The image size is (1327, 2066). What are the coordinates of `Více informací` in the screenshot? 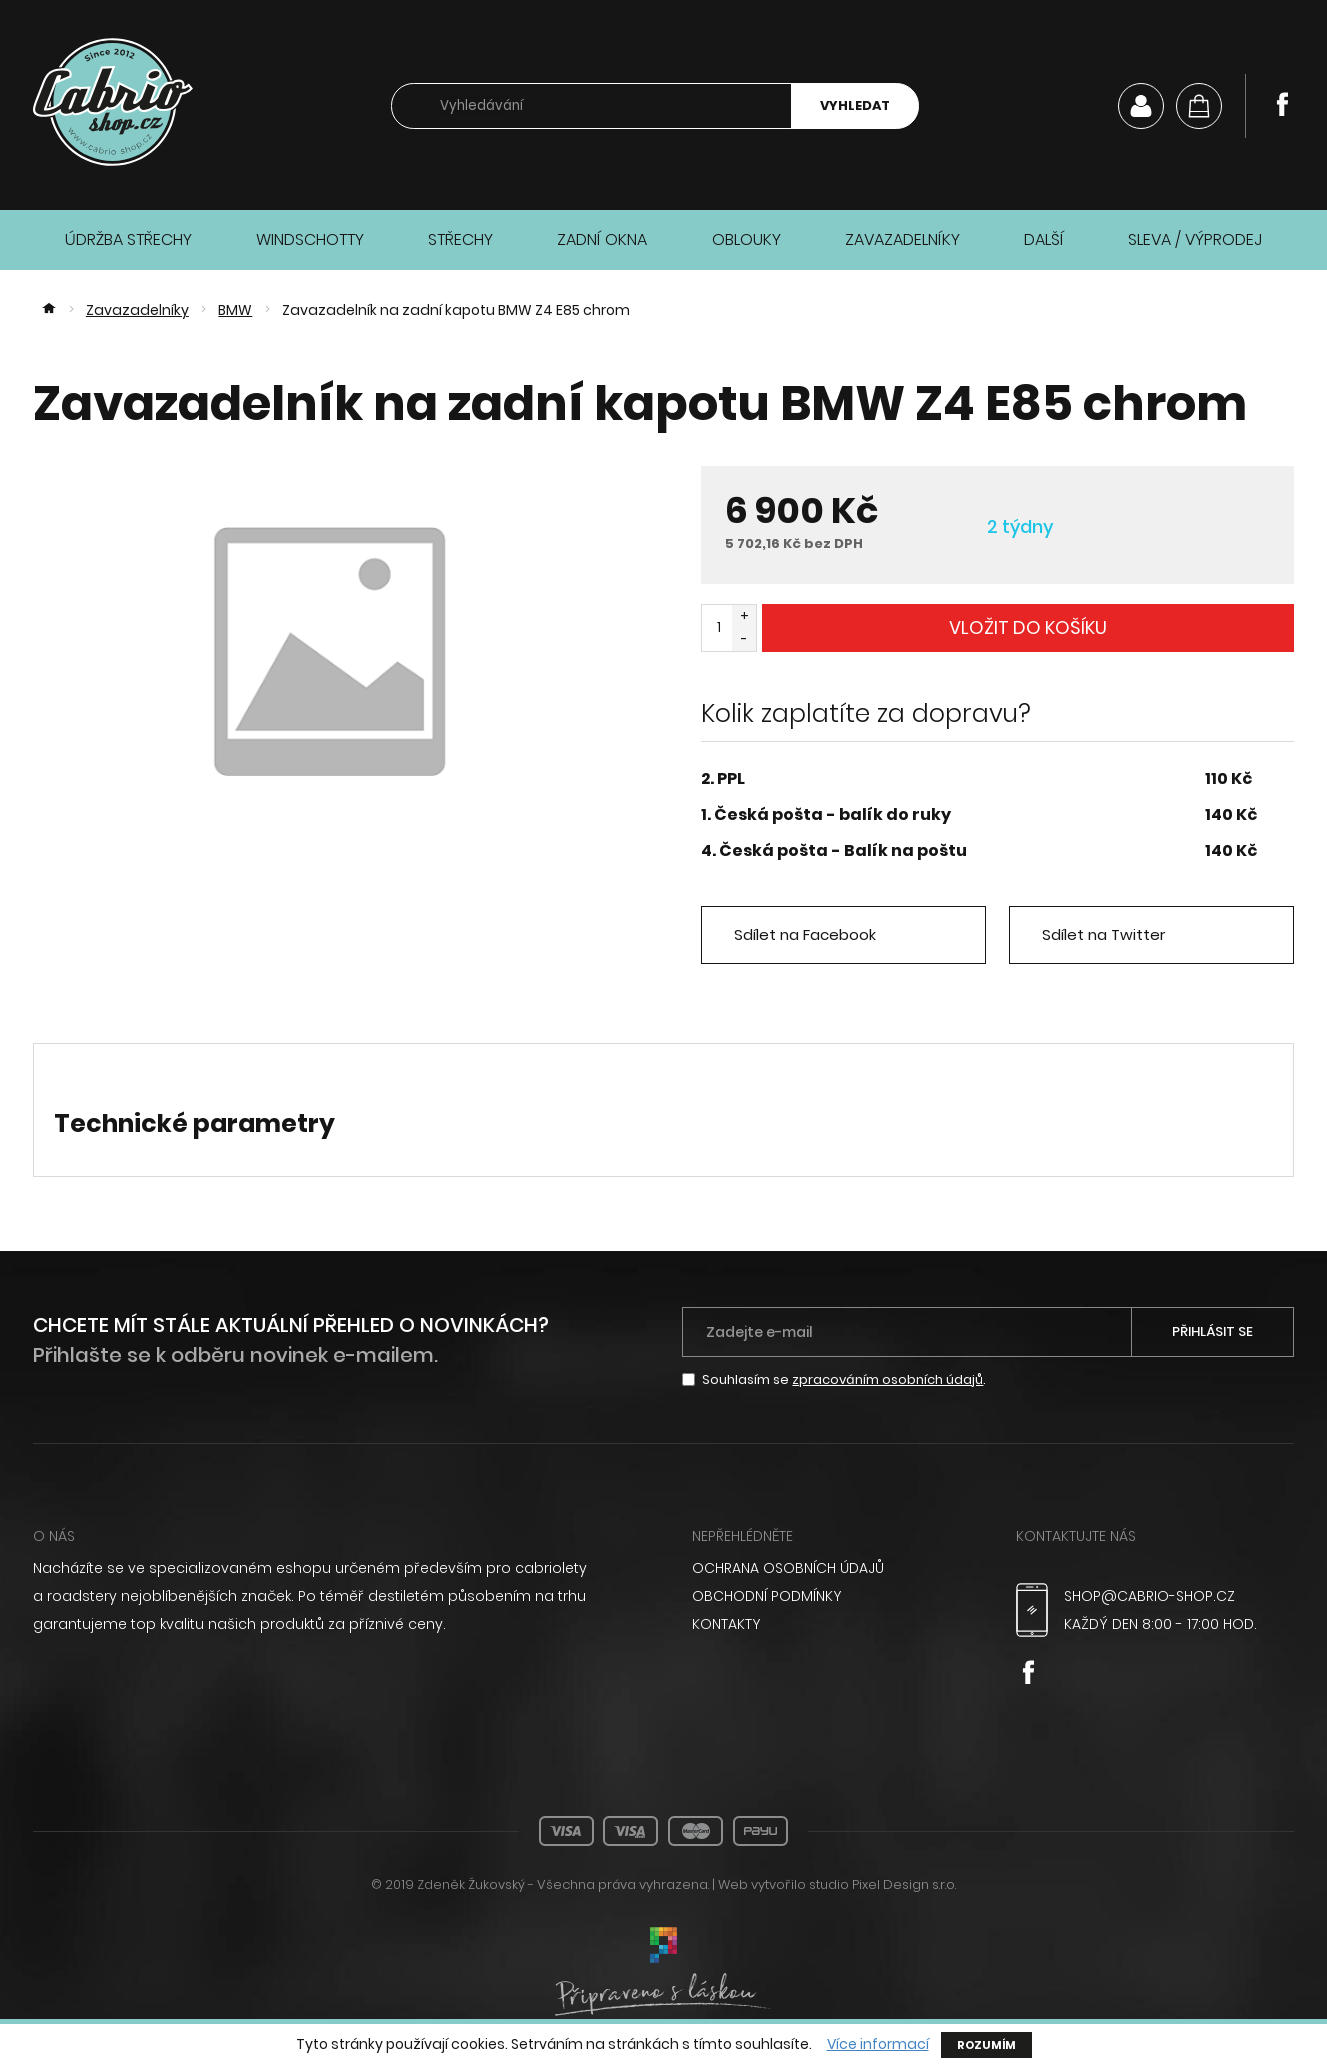 It's located at (878, 2044).